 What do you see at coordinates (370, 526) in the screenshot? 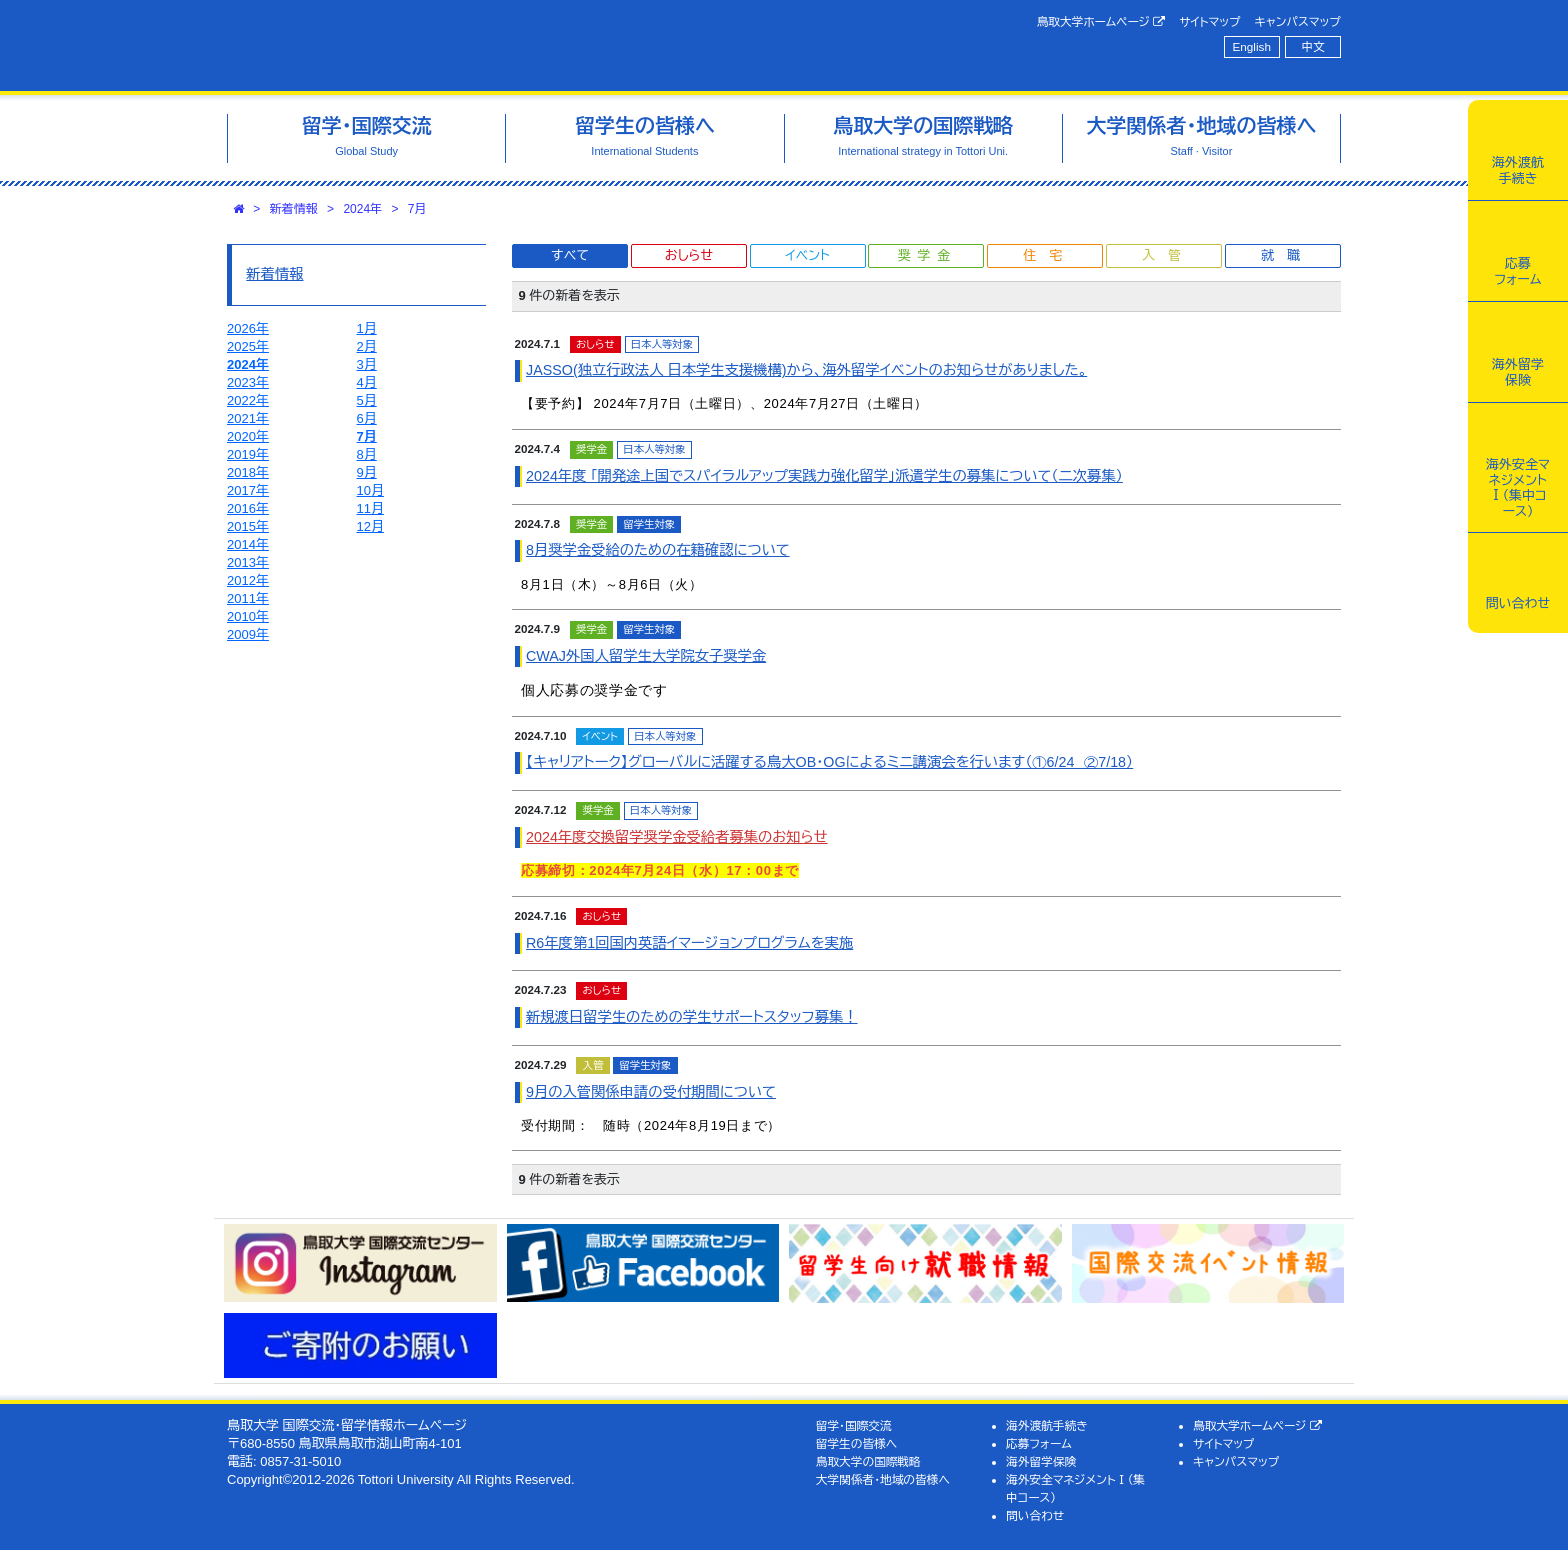
I see `12月` at bounding box center [370, 526].